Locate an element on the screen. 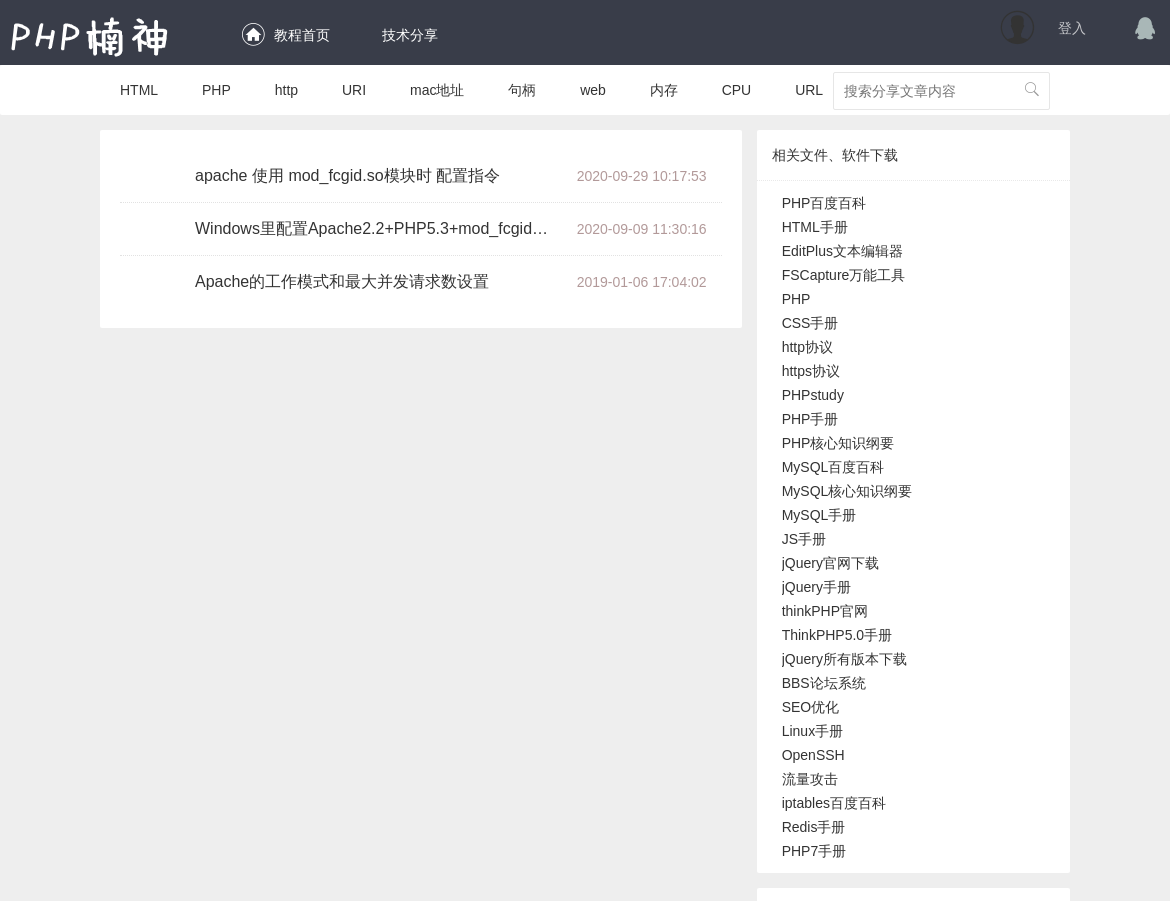 This screenshot has width=1170, height=901. apache 使用 mod_fcgid.so模块时 配置指令 is located at coordinates (347, 175).